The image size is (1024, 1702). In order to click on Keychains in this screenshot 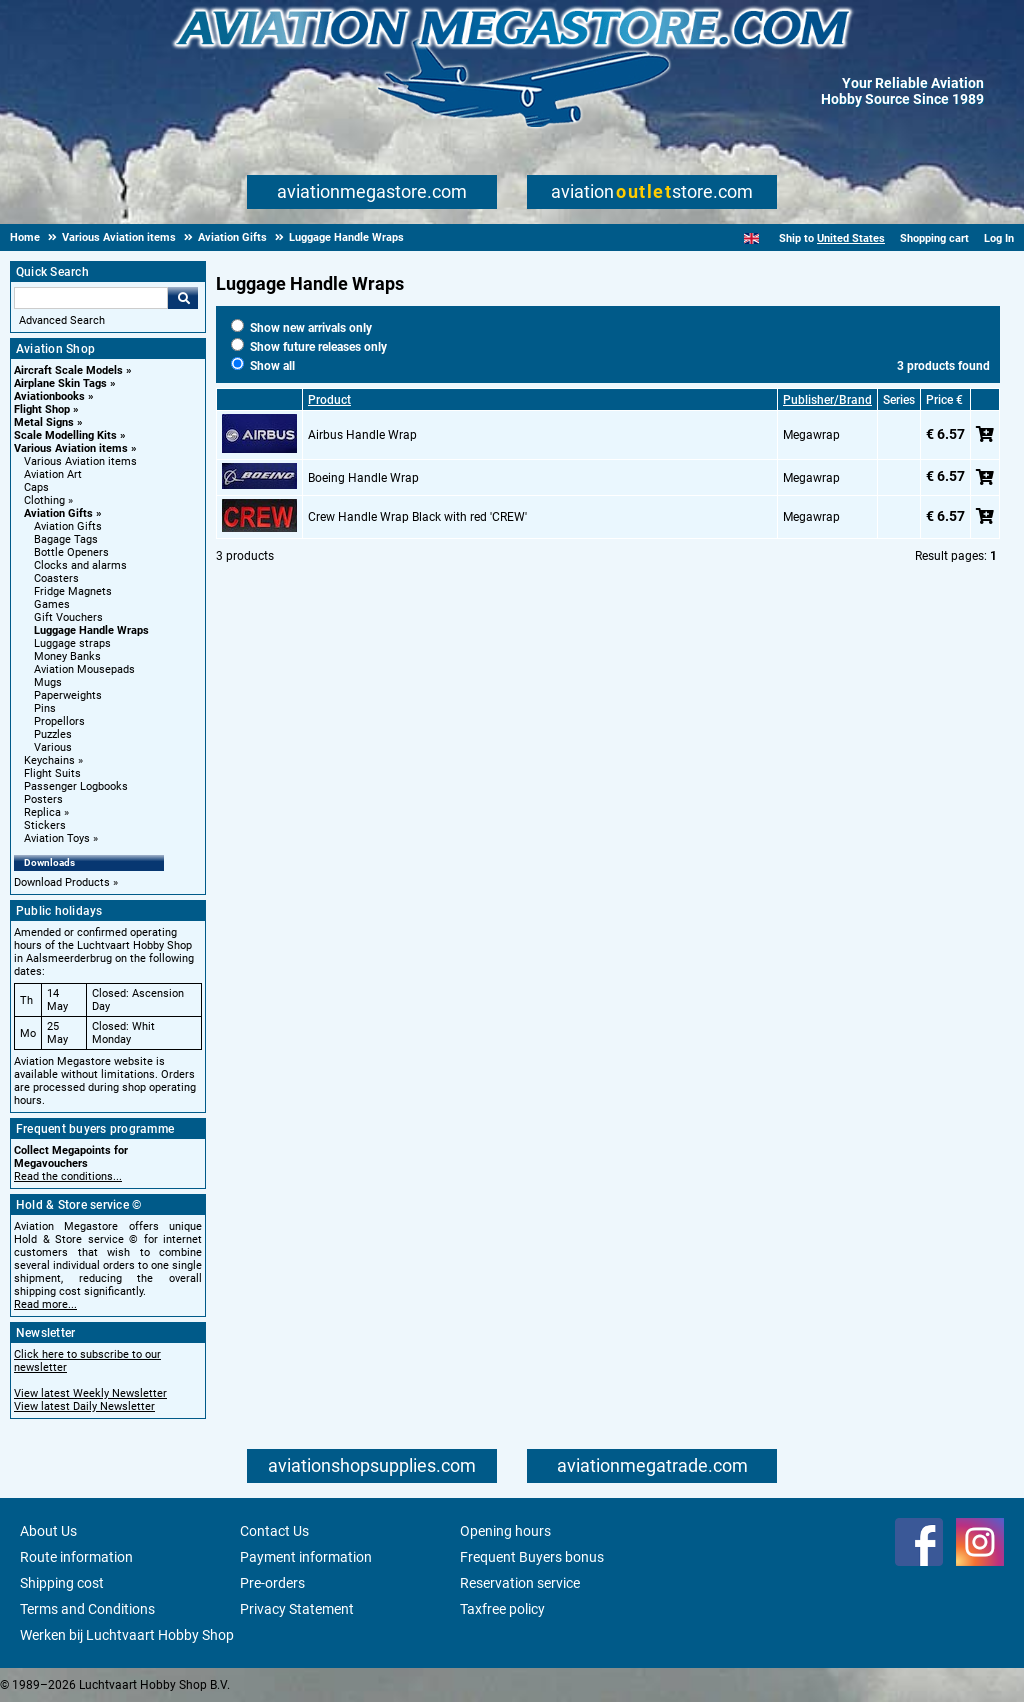, I will do `click(49, 760)`.